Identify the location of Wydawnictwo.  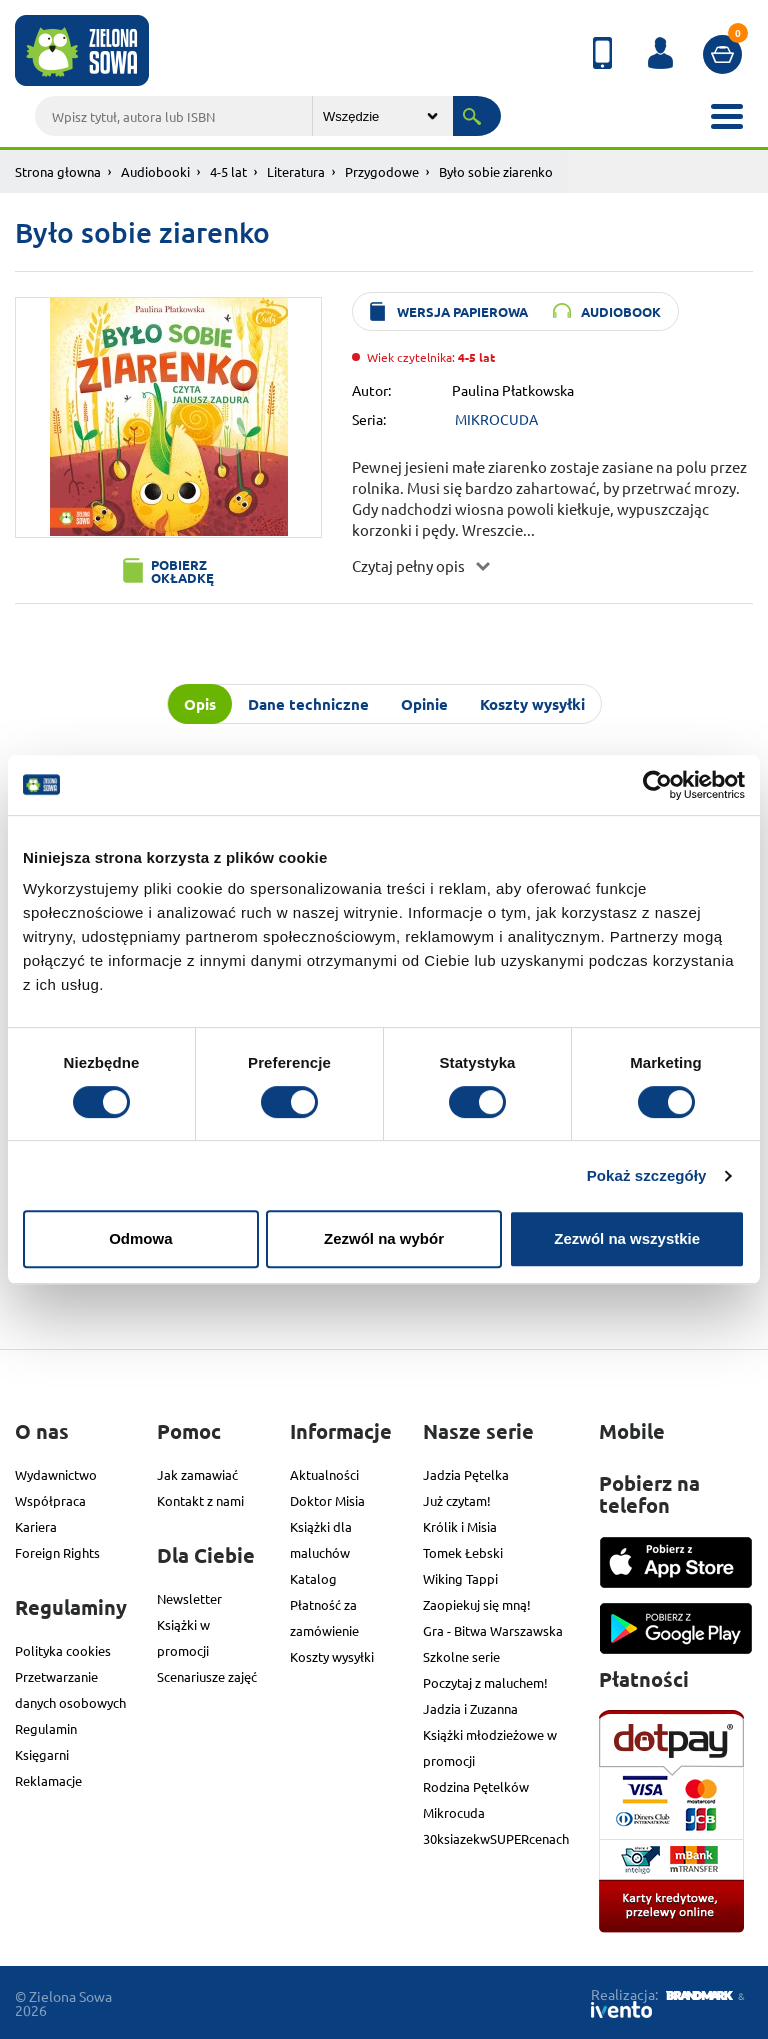
(56, 1474).